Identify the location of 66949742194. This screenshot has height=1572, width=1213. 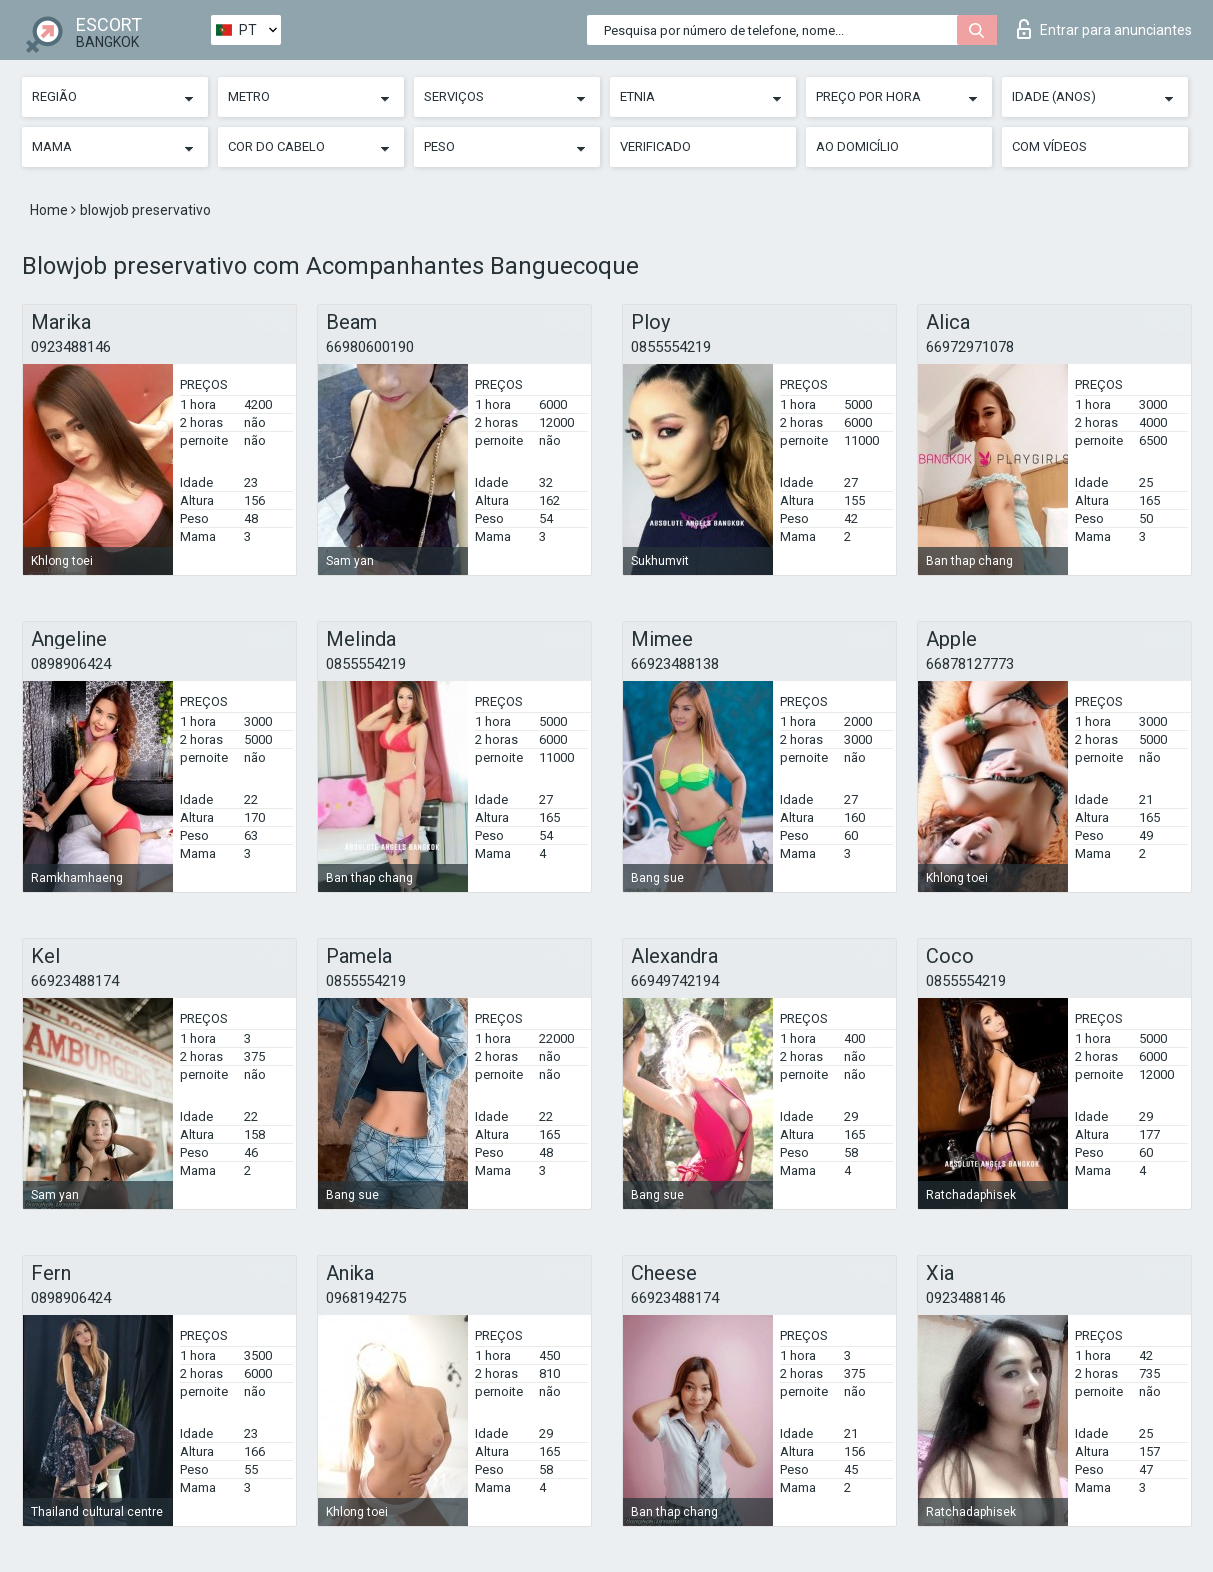
(675, 981).